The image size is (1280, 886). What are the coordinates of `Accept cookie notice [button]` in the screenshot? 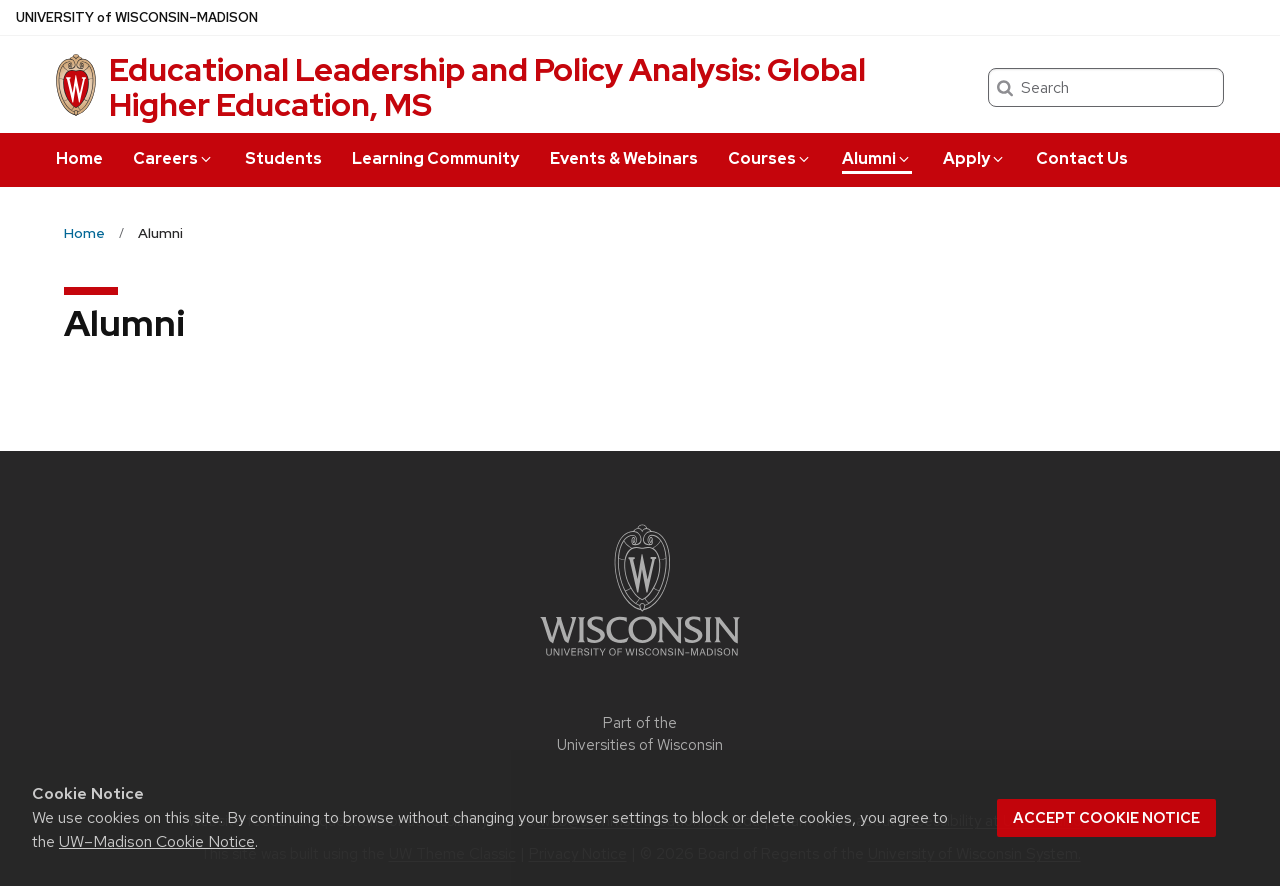 It's located at (1106, 818).